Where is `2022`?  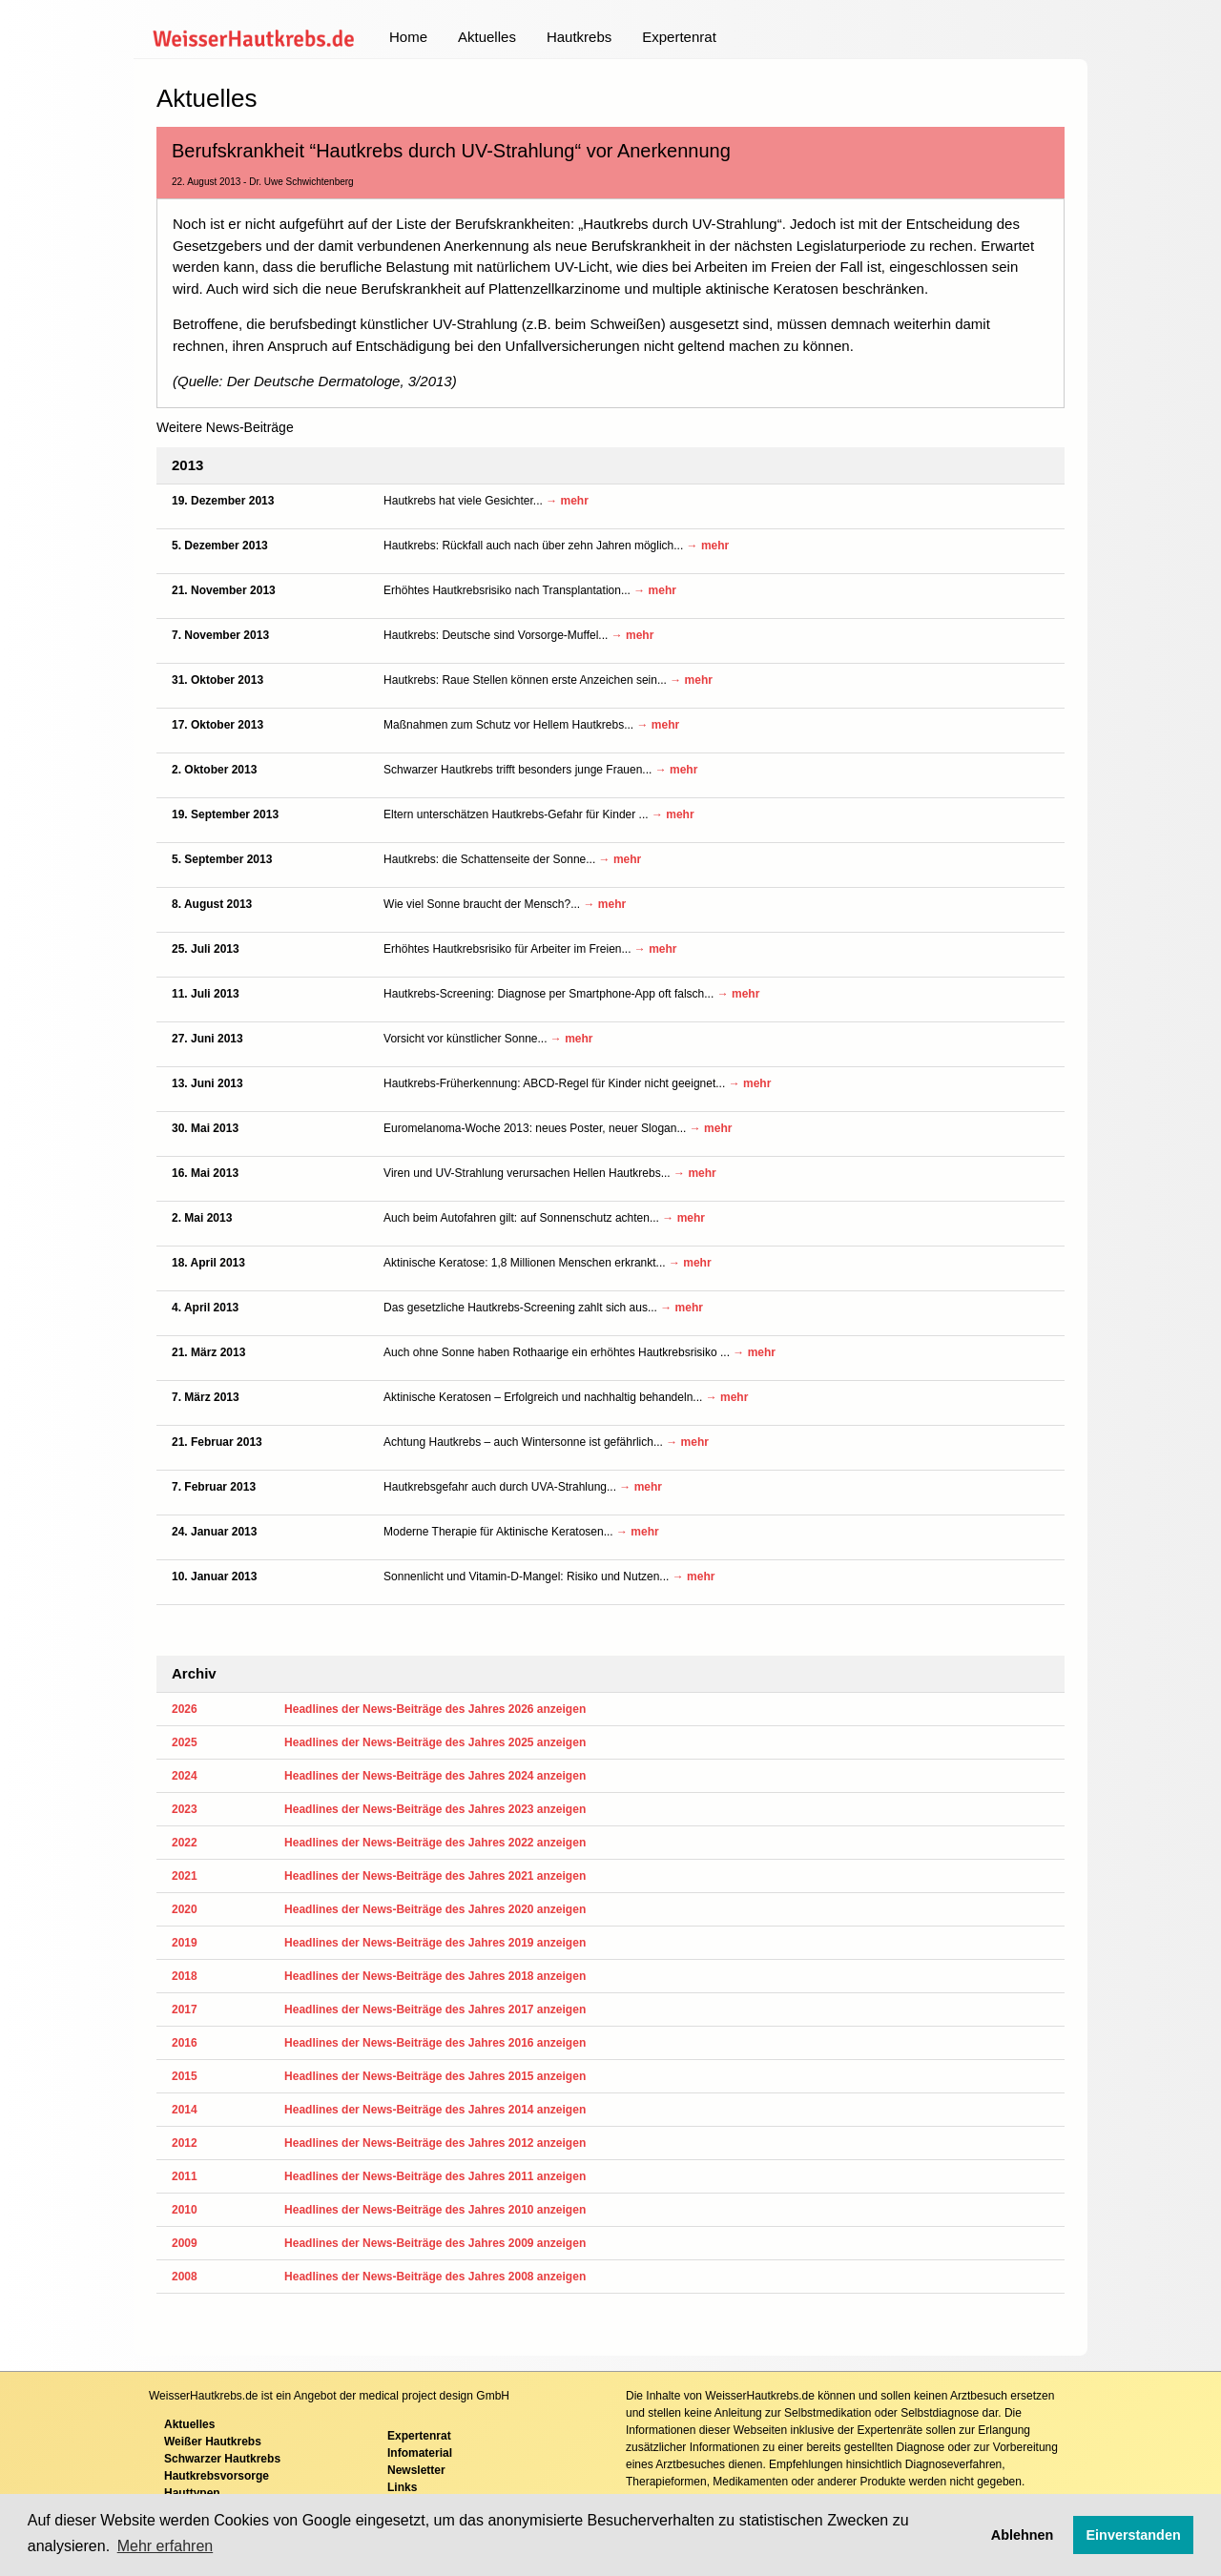 2022 is located at coordinates (184, 1842).